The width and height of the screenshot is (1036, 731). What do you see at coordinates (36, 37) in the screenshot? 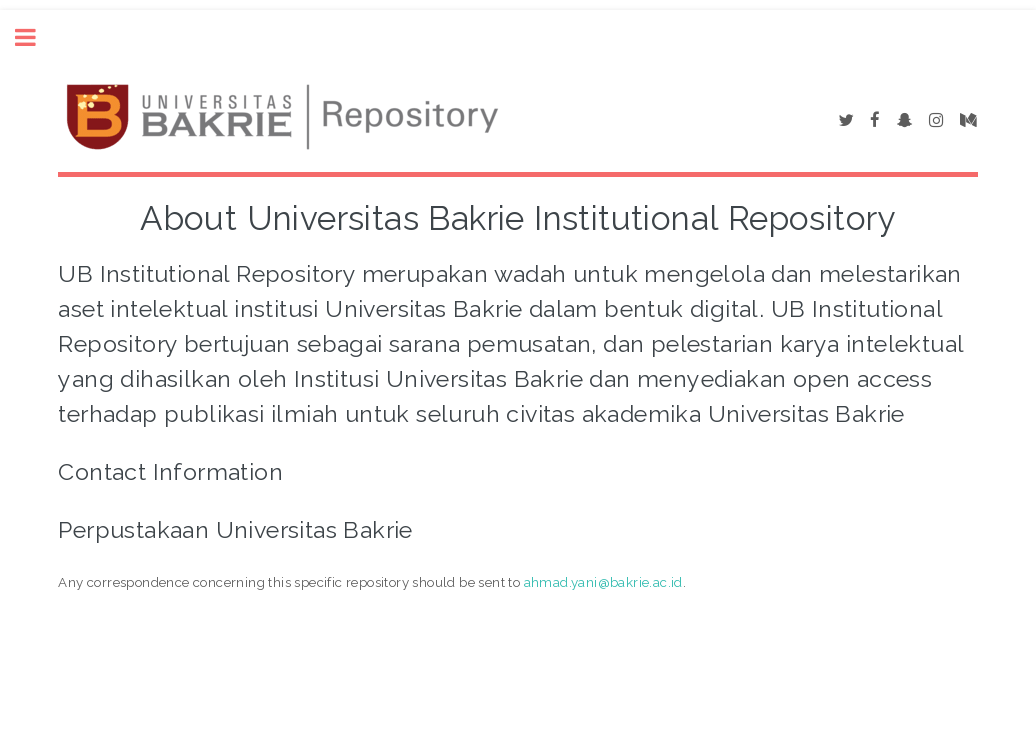
I see `Toggle` at bounding box center [36, 37].